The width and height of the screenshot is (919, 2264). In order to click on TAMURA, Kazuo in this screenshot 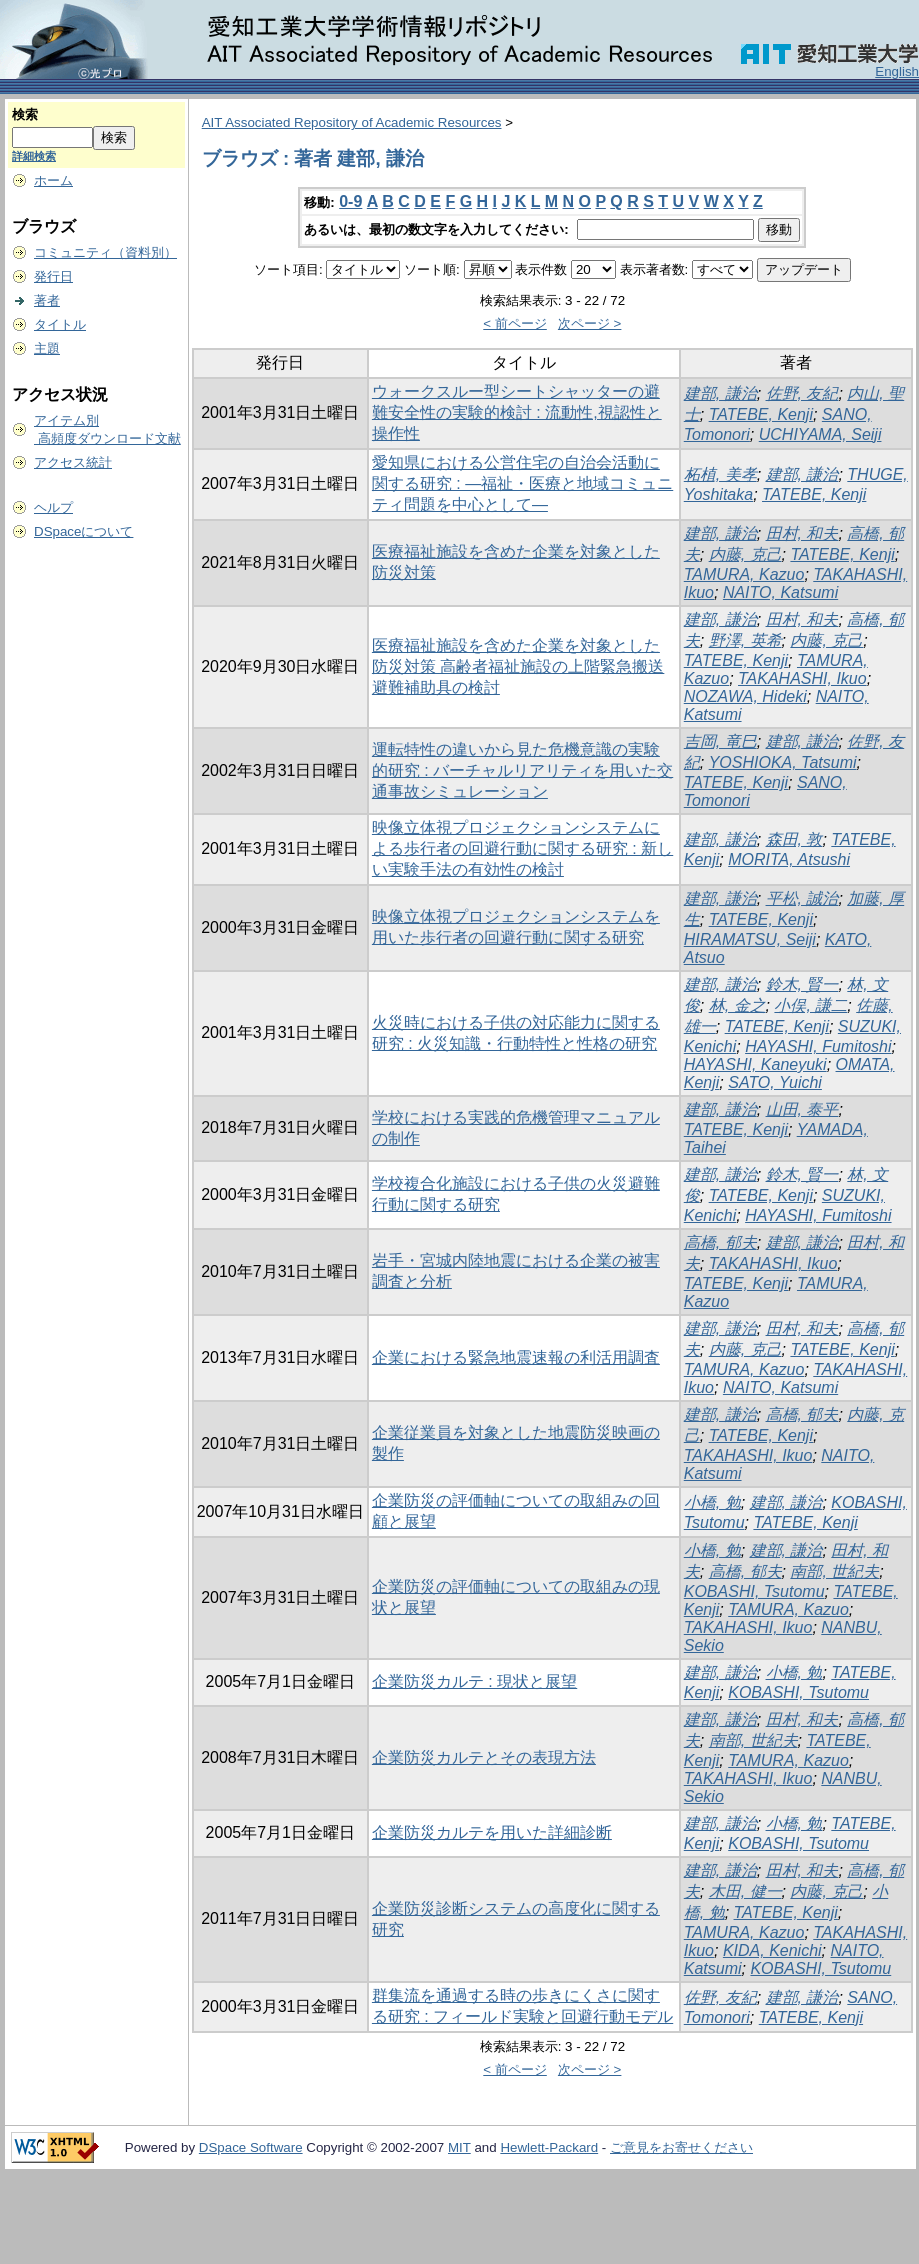, I will do `click(744, 574)`.